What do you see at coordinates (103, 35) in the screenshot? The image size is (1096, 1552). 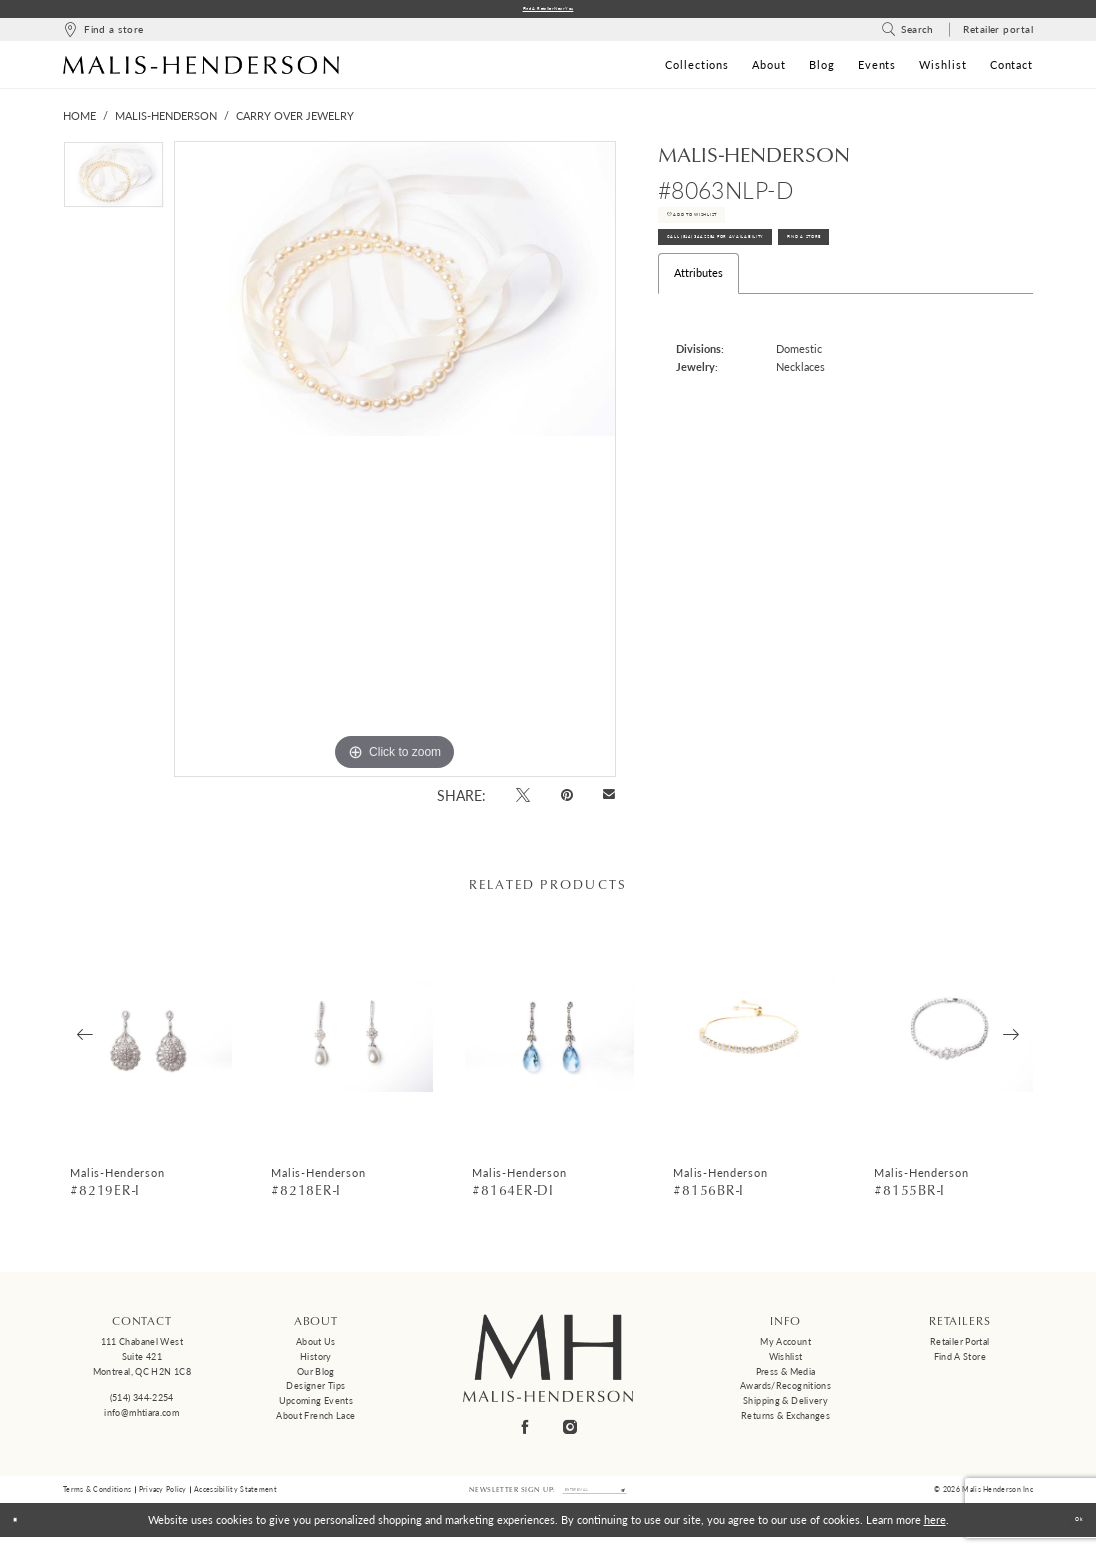 I see `[menuitem]` at bounding box center [103, 35].